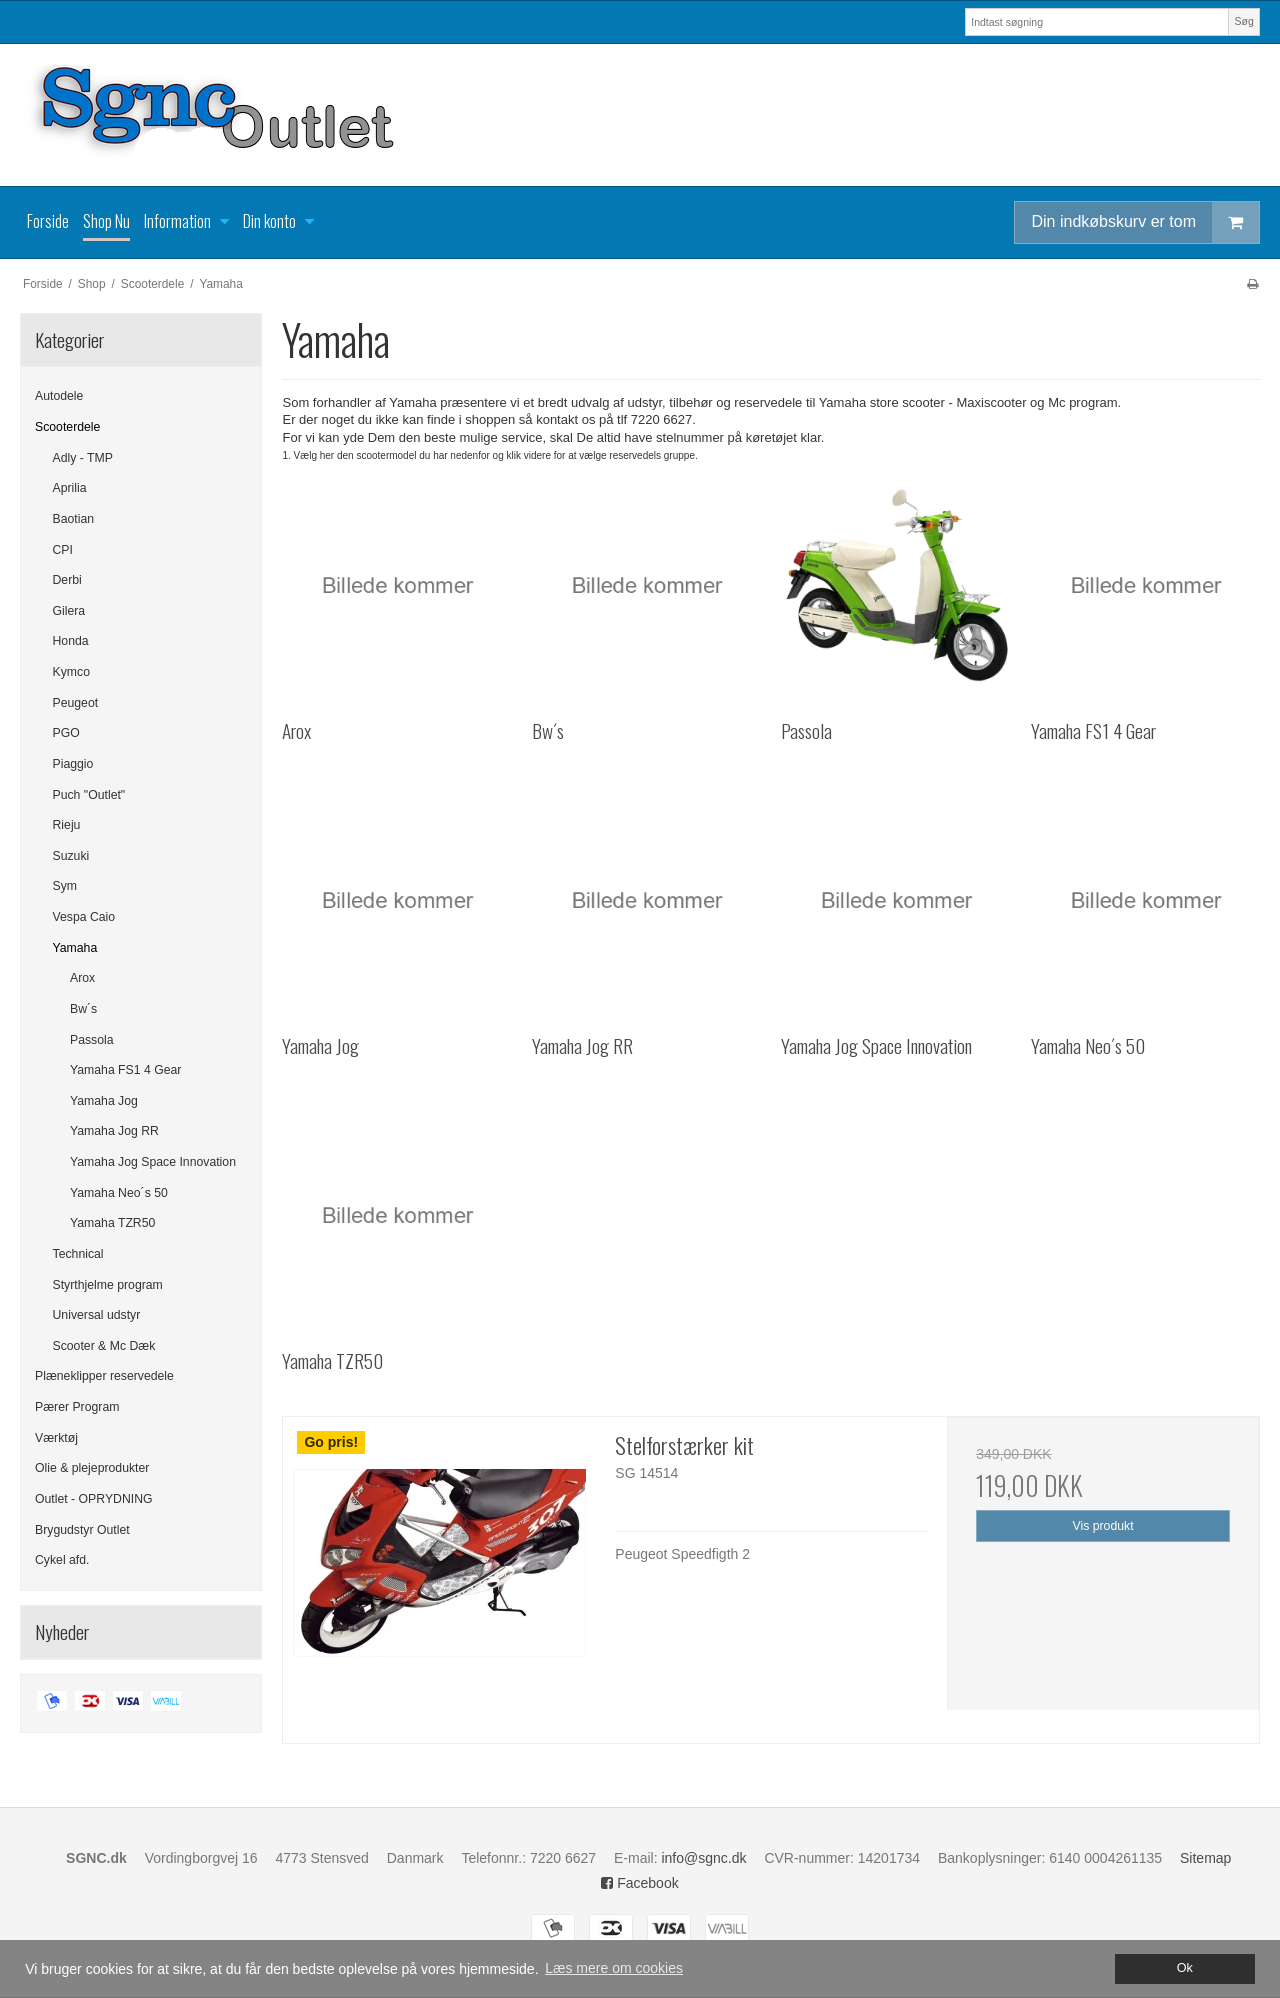 This screenshot has height=1998, width=1280. Describe the element at coordinates (114, 1131) in the screenshot. I see `Yamaha Jog RR` at that location.